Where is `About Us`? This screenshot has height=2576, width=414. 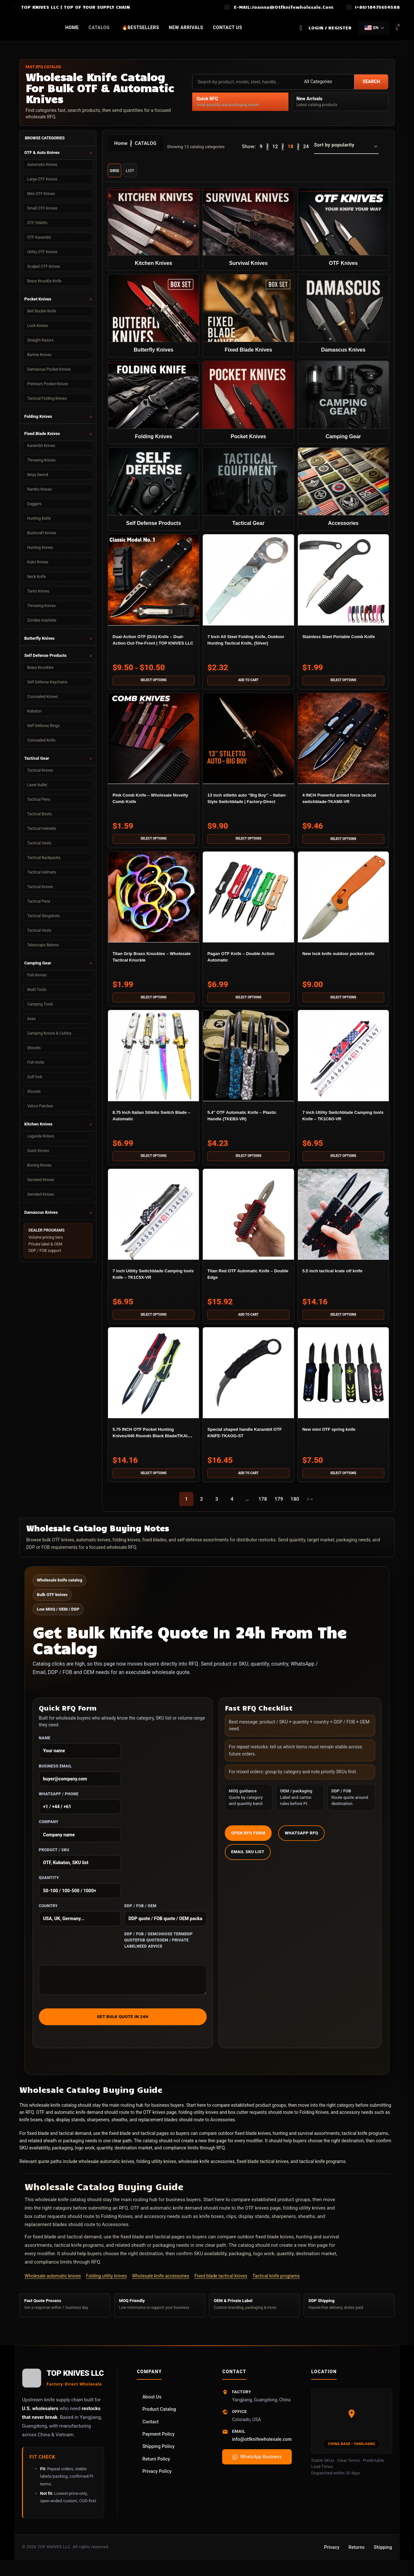
About Us is located at coordinates (151, 2406).